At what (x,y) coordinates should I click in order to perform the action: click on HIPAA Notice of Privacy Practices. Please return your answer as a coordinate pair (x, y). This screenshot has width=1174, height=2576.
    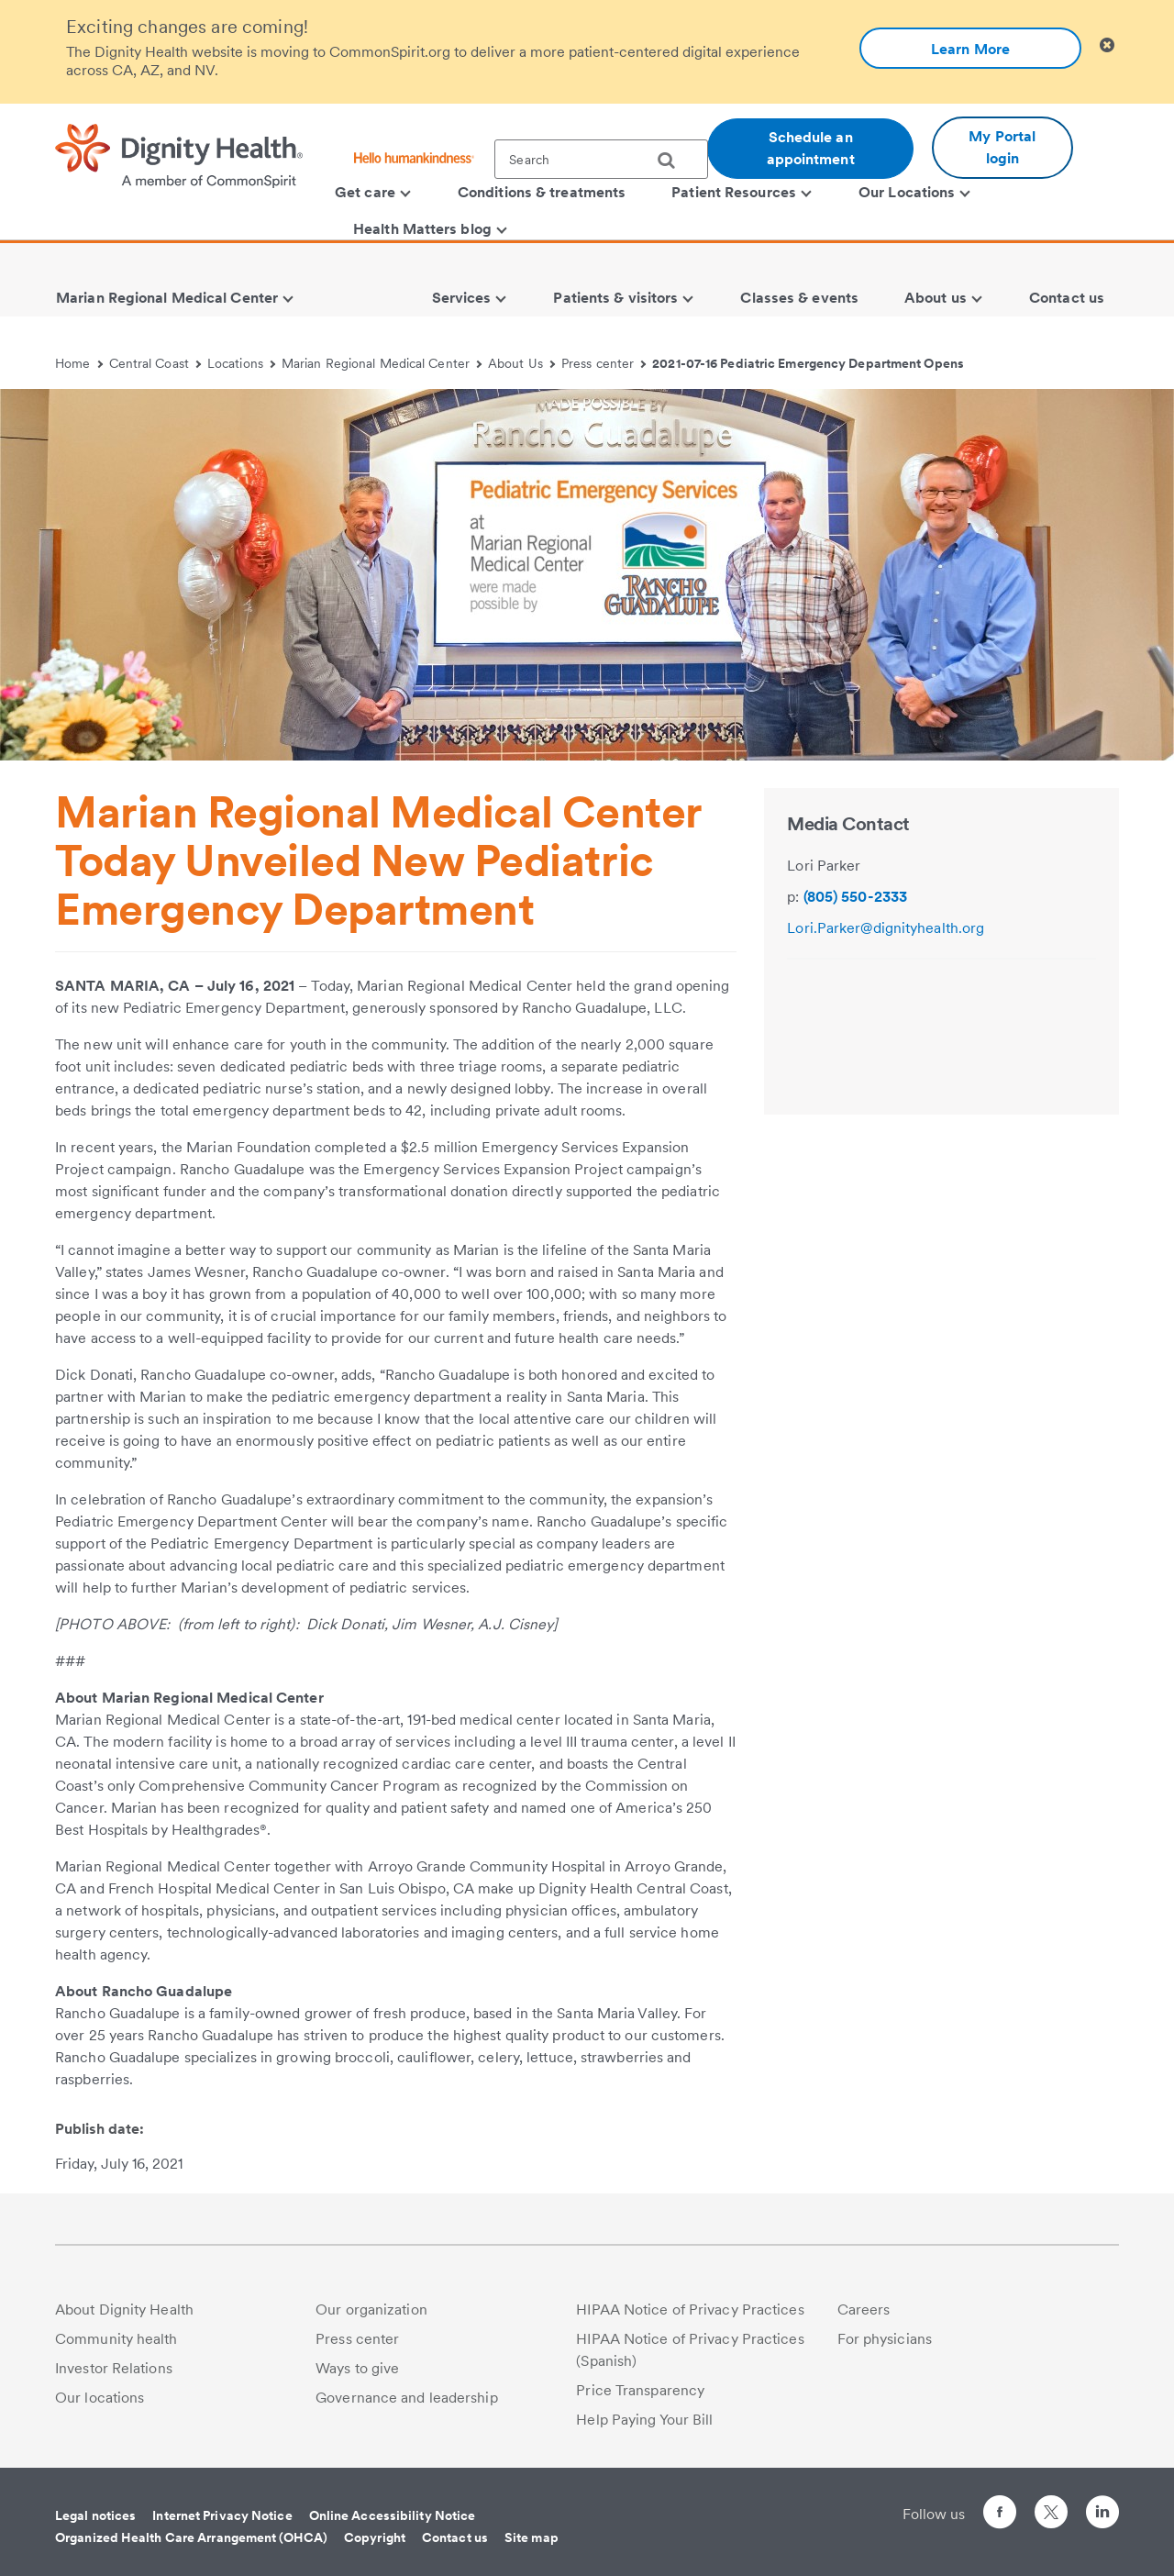
    Looking at the image, I should click on (689, 2309).